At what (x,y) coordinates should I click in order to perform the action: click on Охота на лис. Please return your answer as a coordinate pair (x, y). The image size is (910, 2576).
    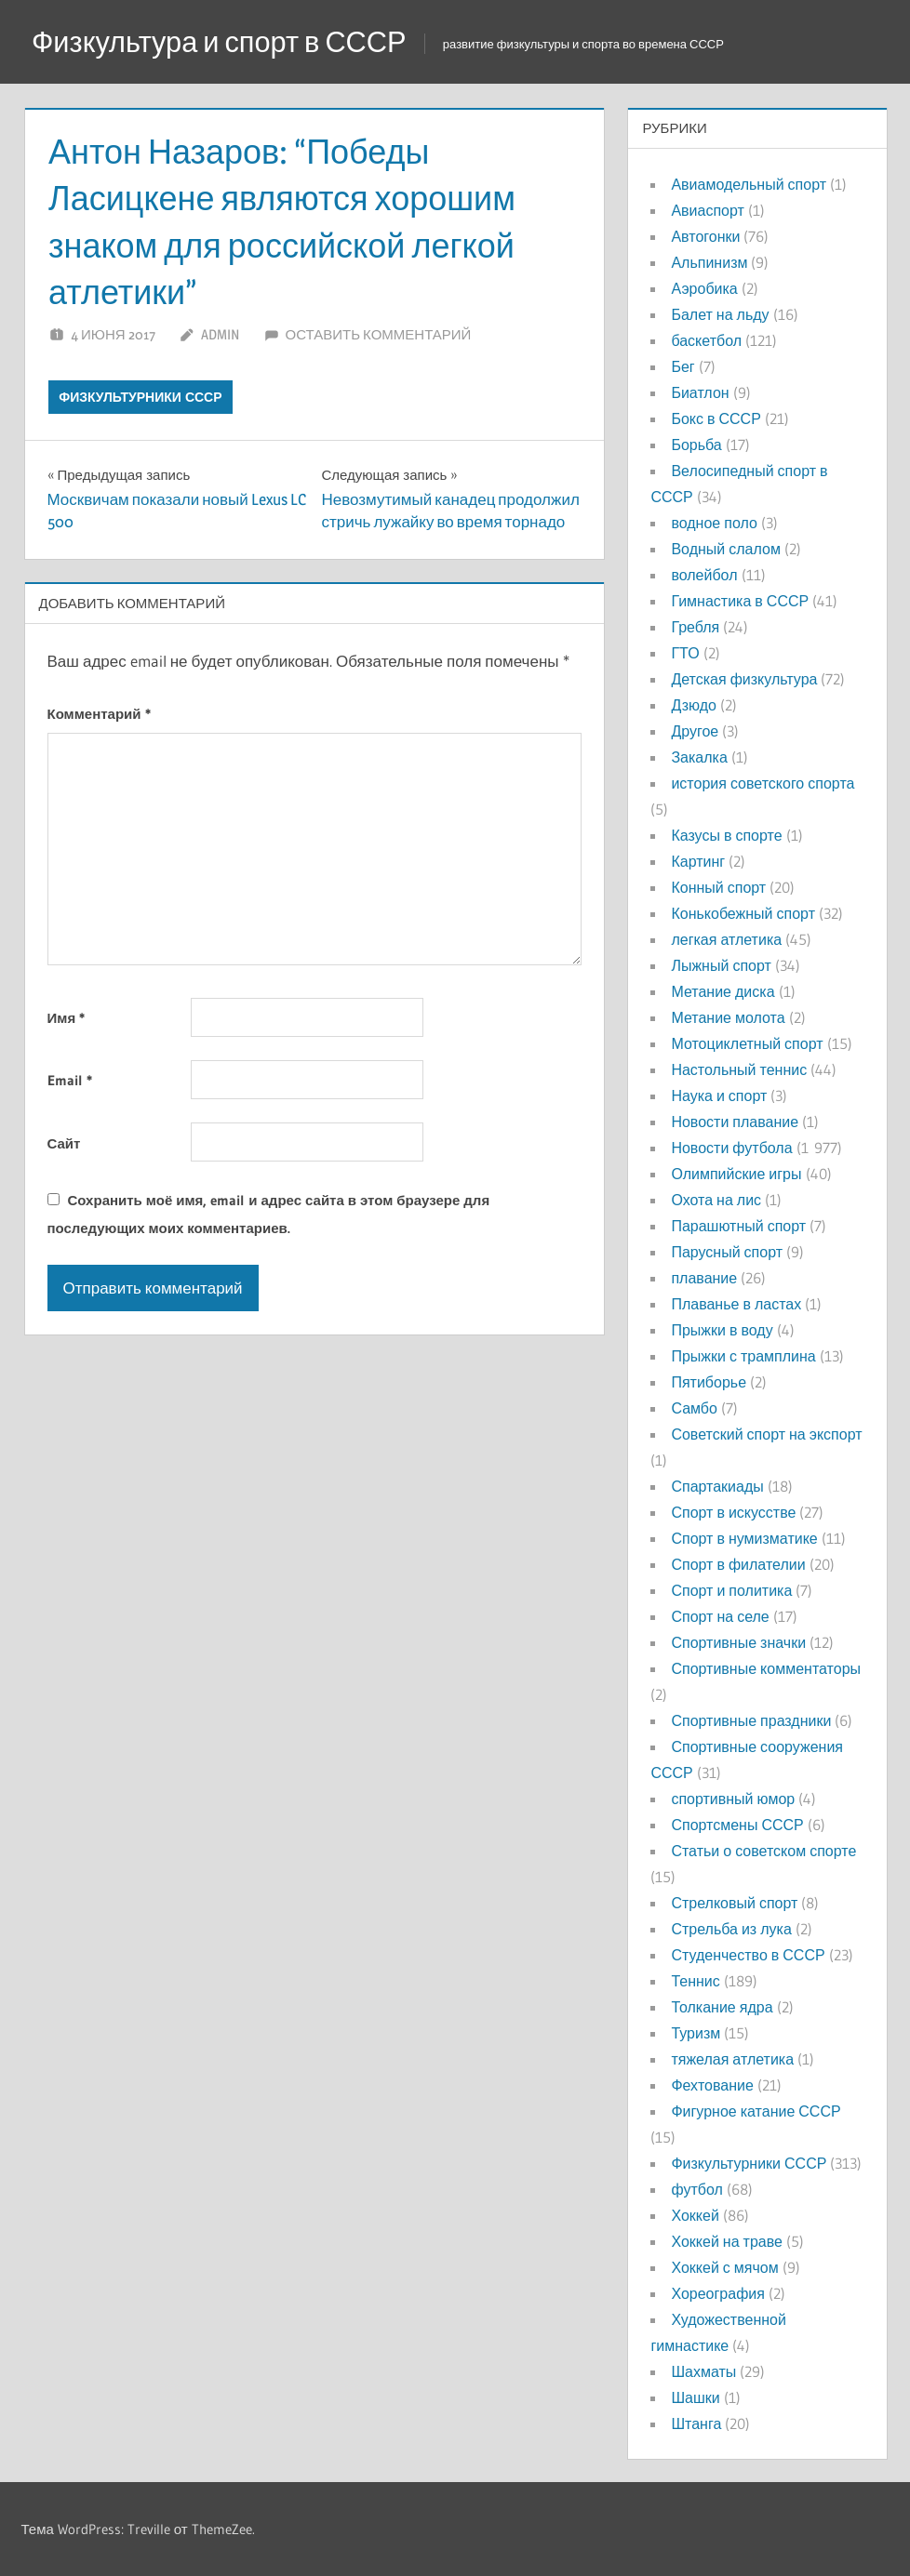
    Looking at the image, I should click on (716, 1199).